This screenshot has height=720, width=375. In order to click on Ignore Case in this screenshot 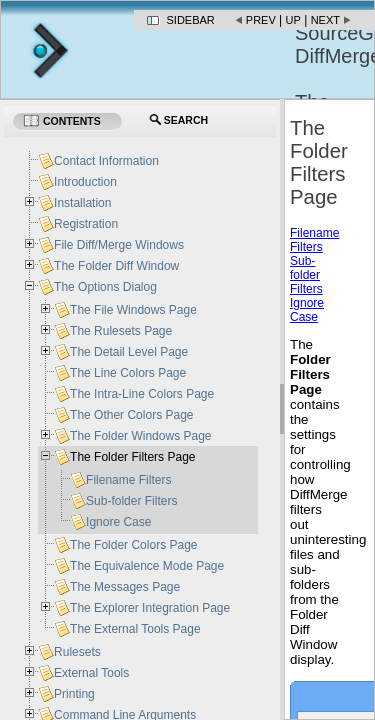, I will do `click(307, 310)`.